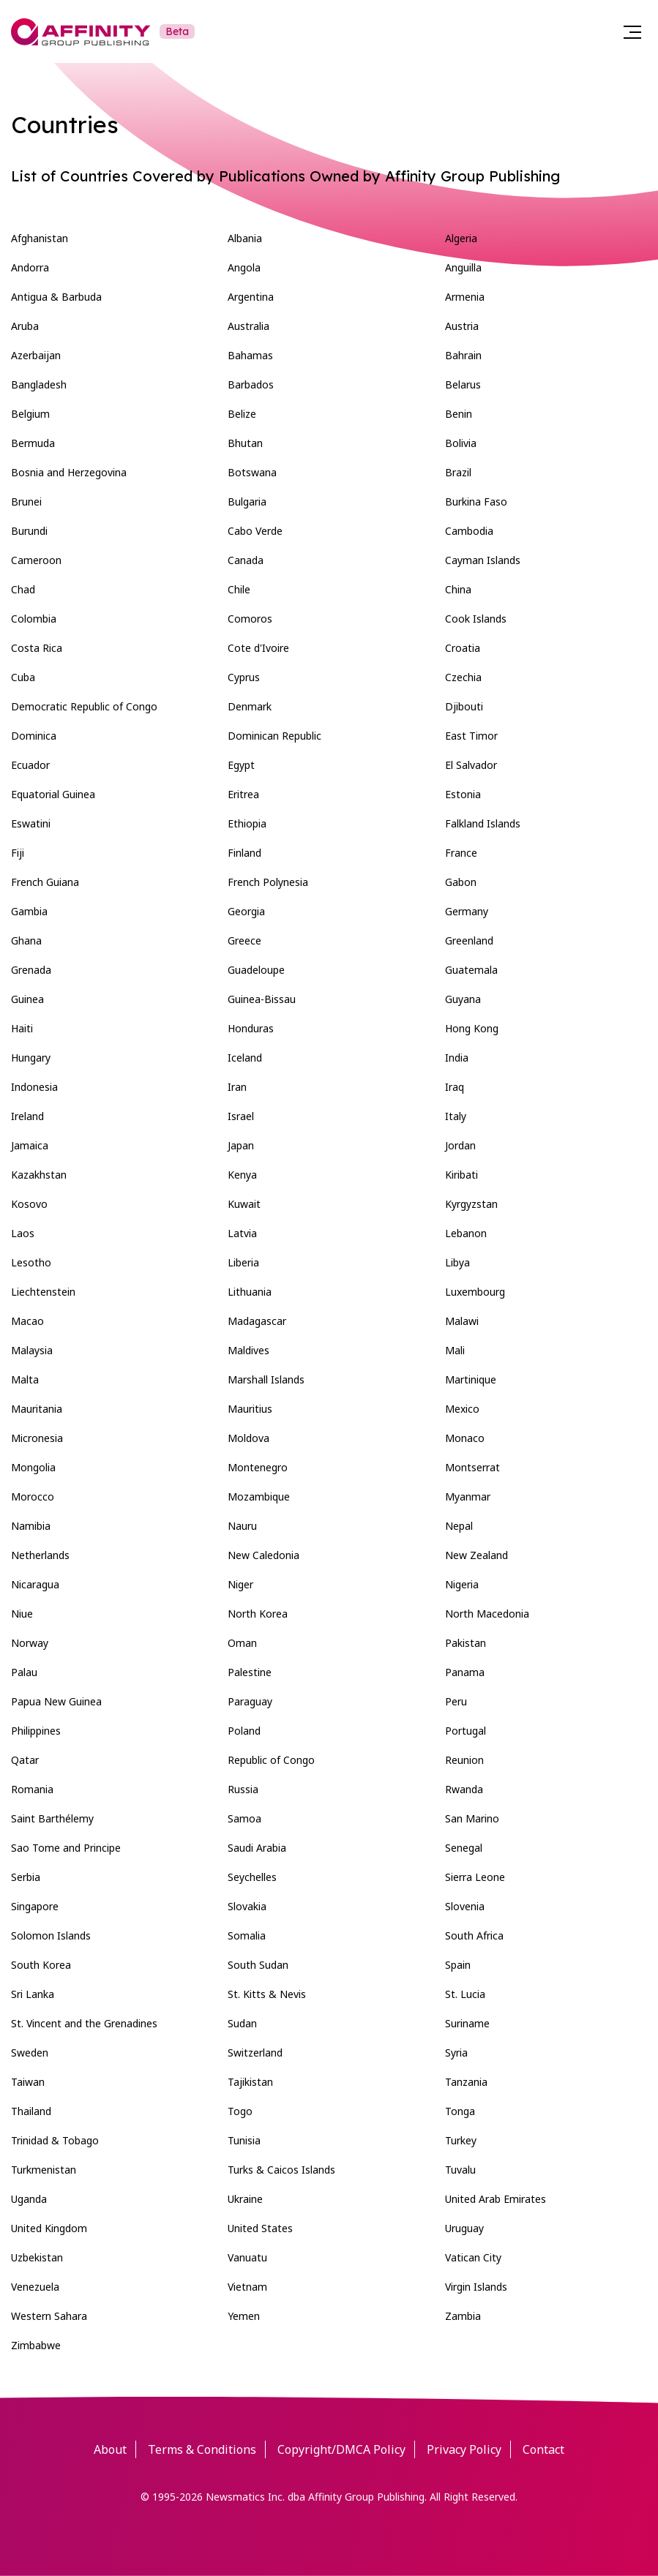  Describe the element at coordinates (27, 999) in the screenshot. I see `Guinea` at that location.